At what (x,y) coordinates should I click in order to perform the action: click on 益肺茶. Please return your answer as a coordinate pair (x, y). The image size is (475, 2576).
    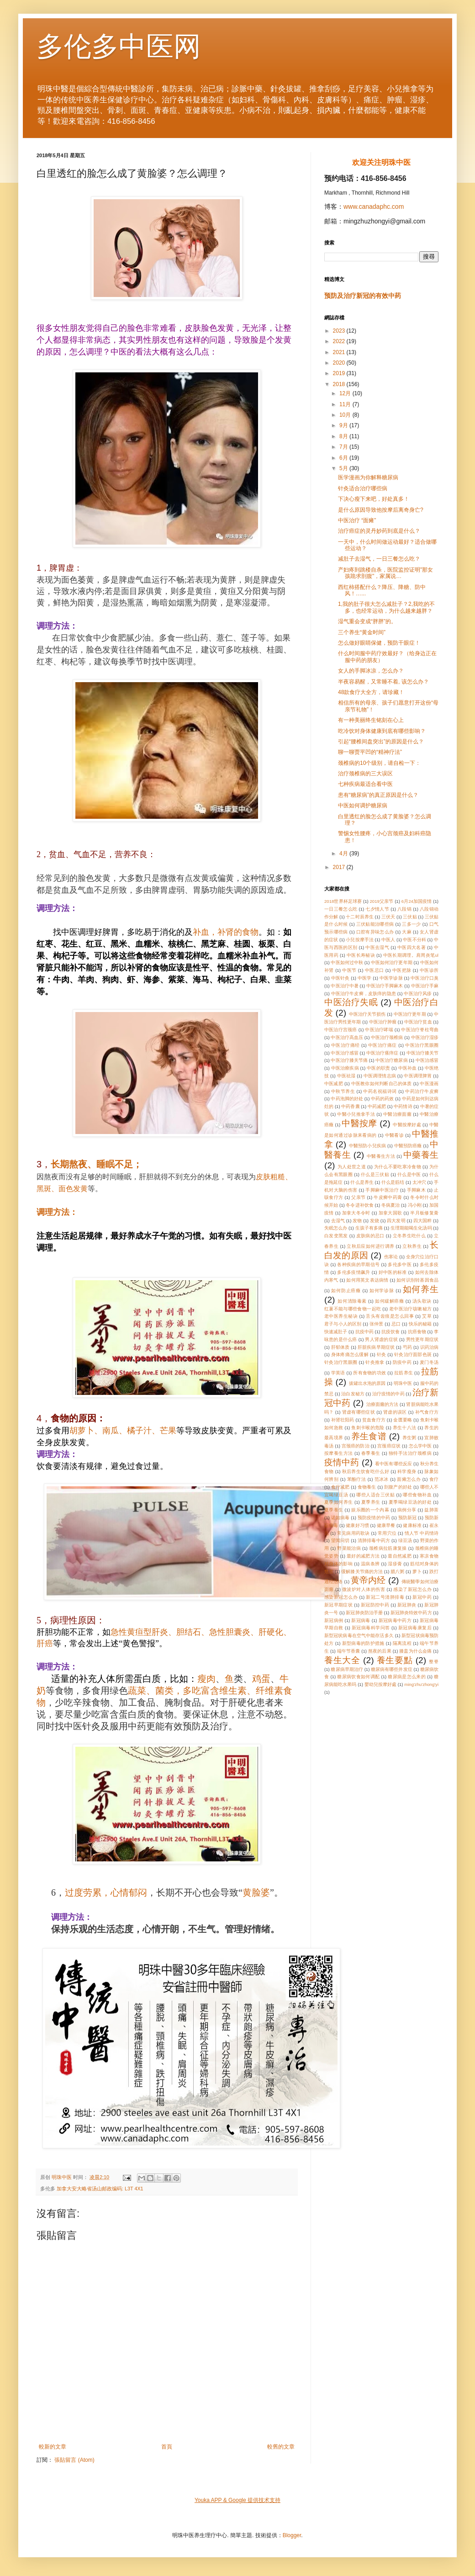
    Looking at the image, I should click on (431, 1509).